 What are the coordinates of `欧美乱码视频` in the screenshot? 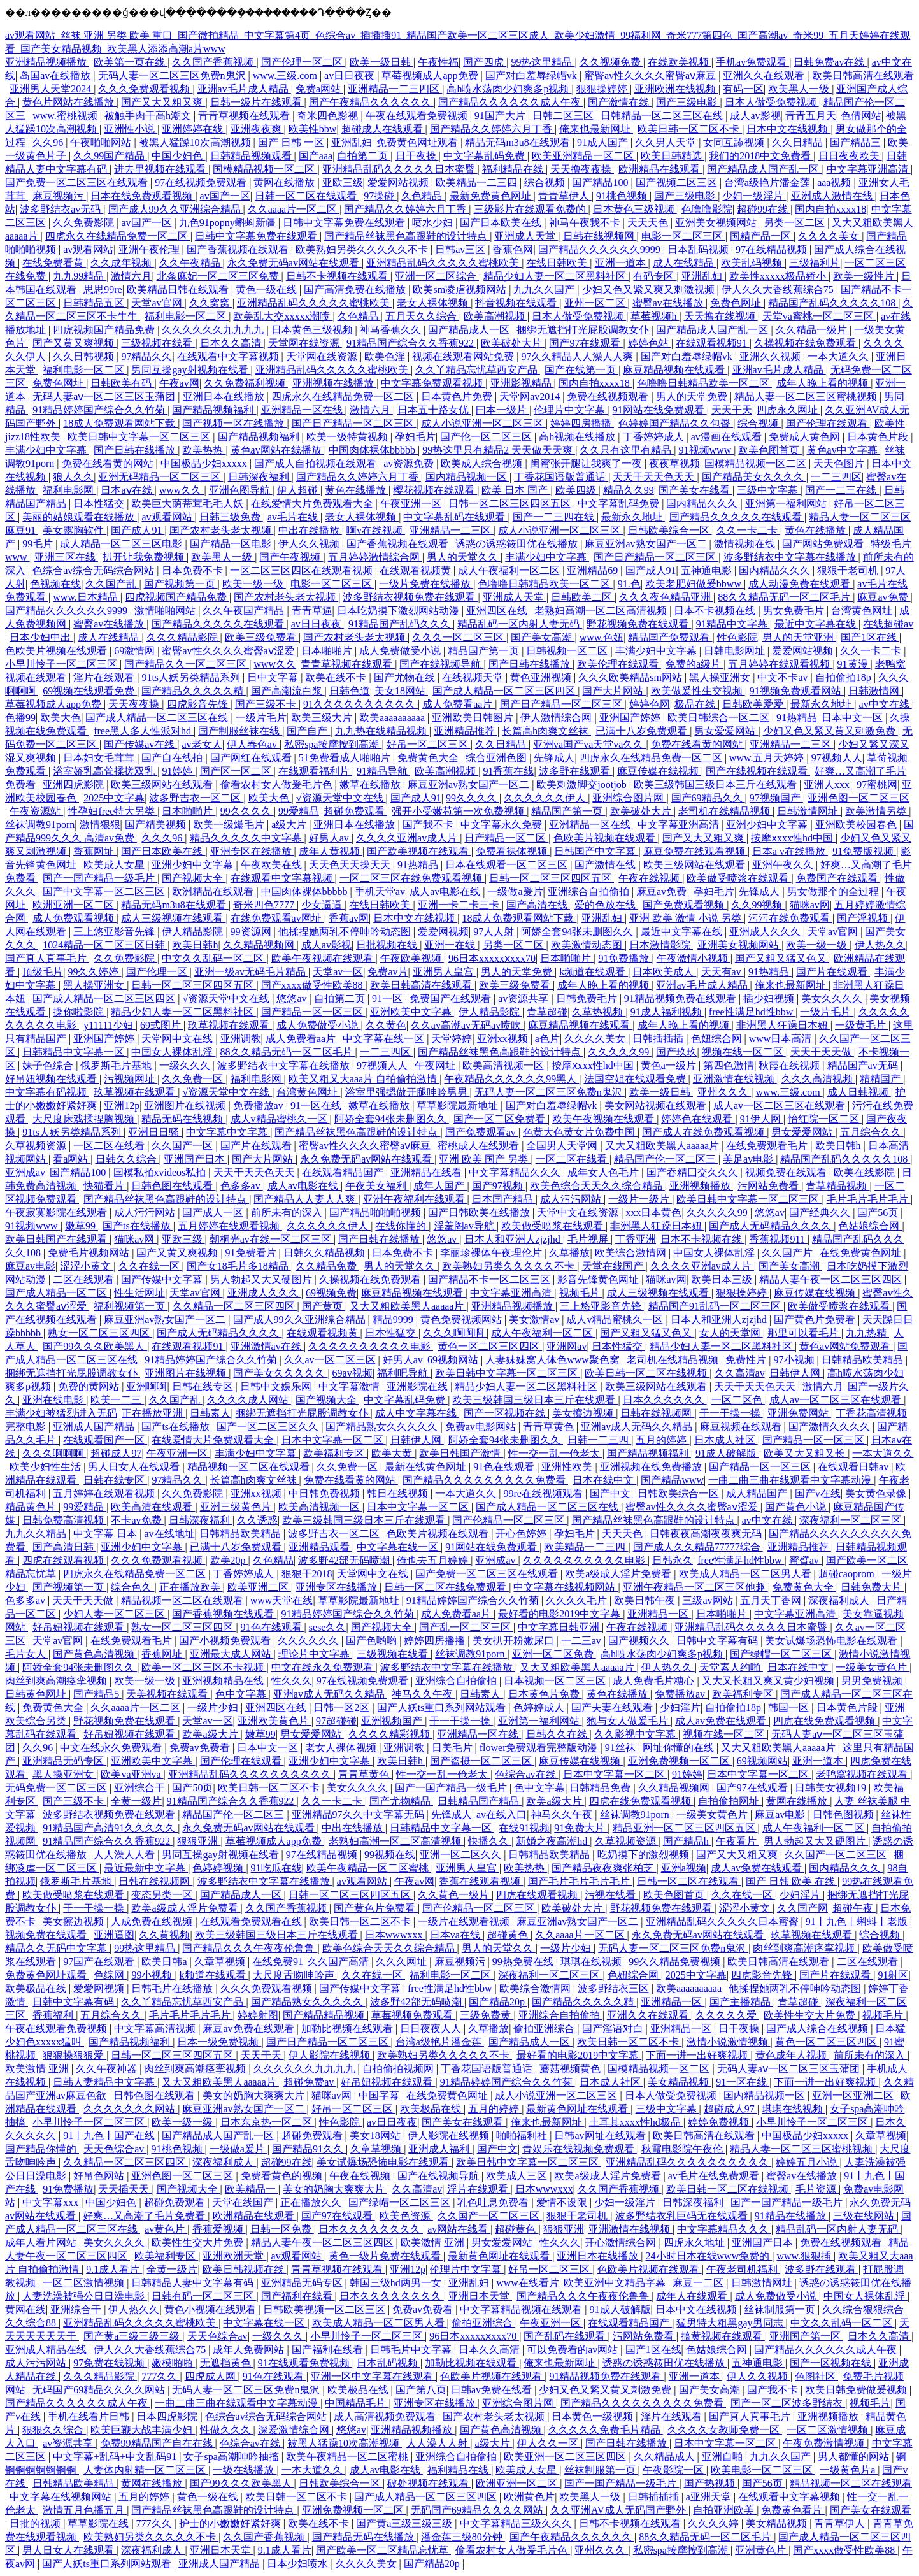 It's located at (753, 262).